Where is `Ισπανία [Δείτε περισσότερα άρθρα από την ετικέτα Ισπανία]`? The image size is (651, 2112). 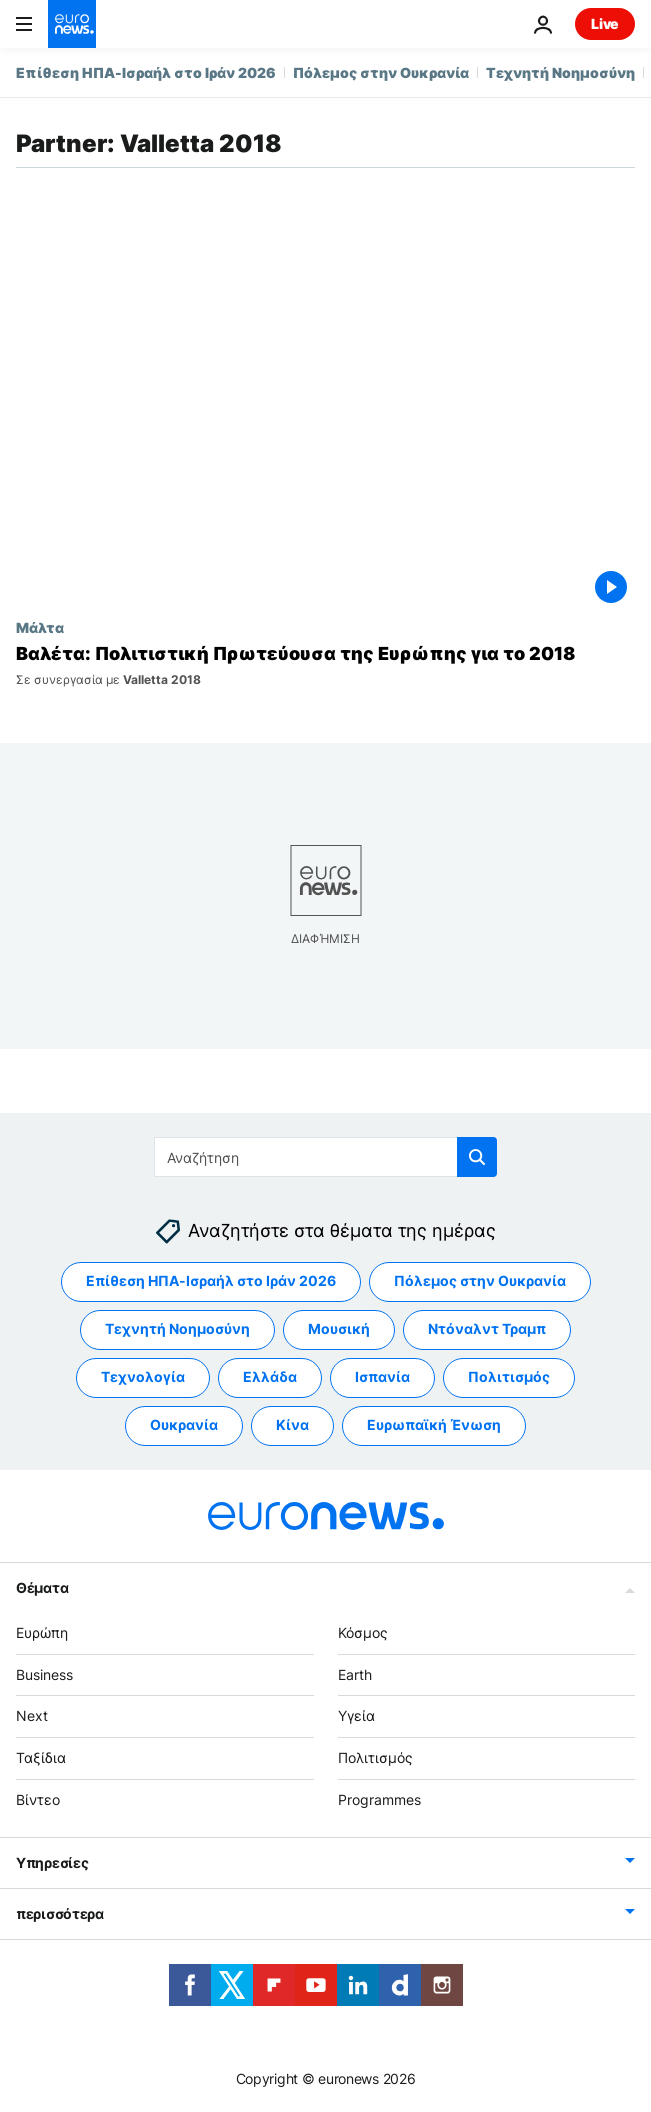
Ισπανία [Δείτε περισσότερα άρθρα από την ετικέτα Ισπανία] is located at coordinates (382, 1376).